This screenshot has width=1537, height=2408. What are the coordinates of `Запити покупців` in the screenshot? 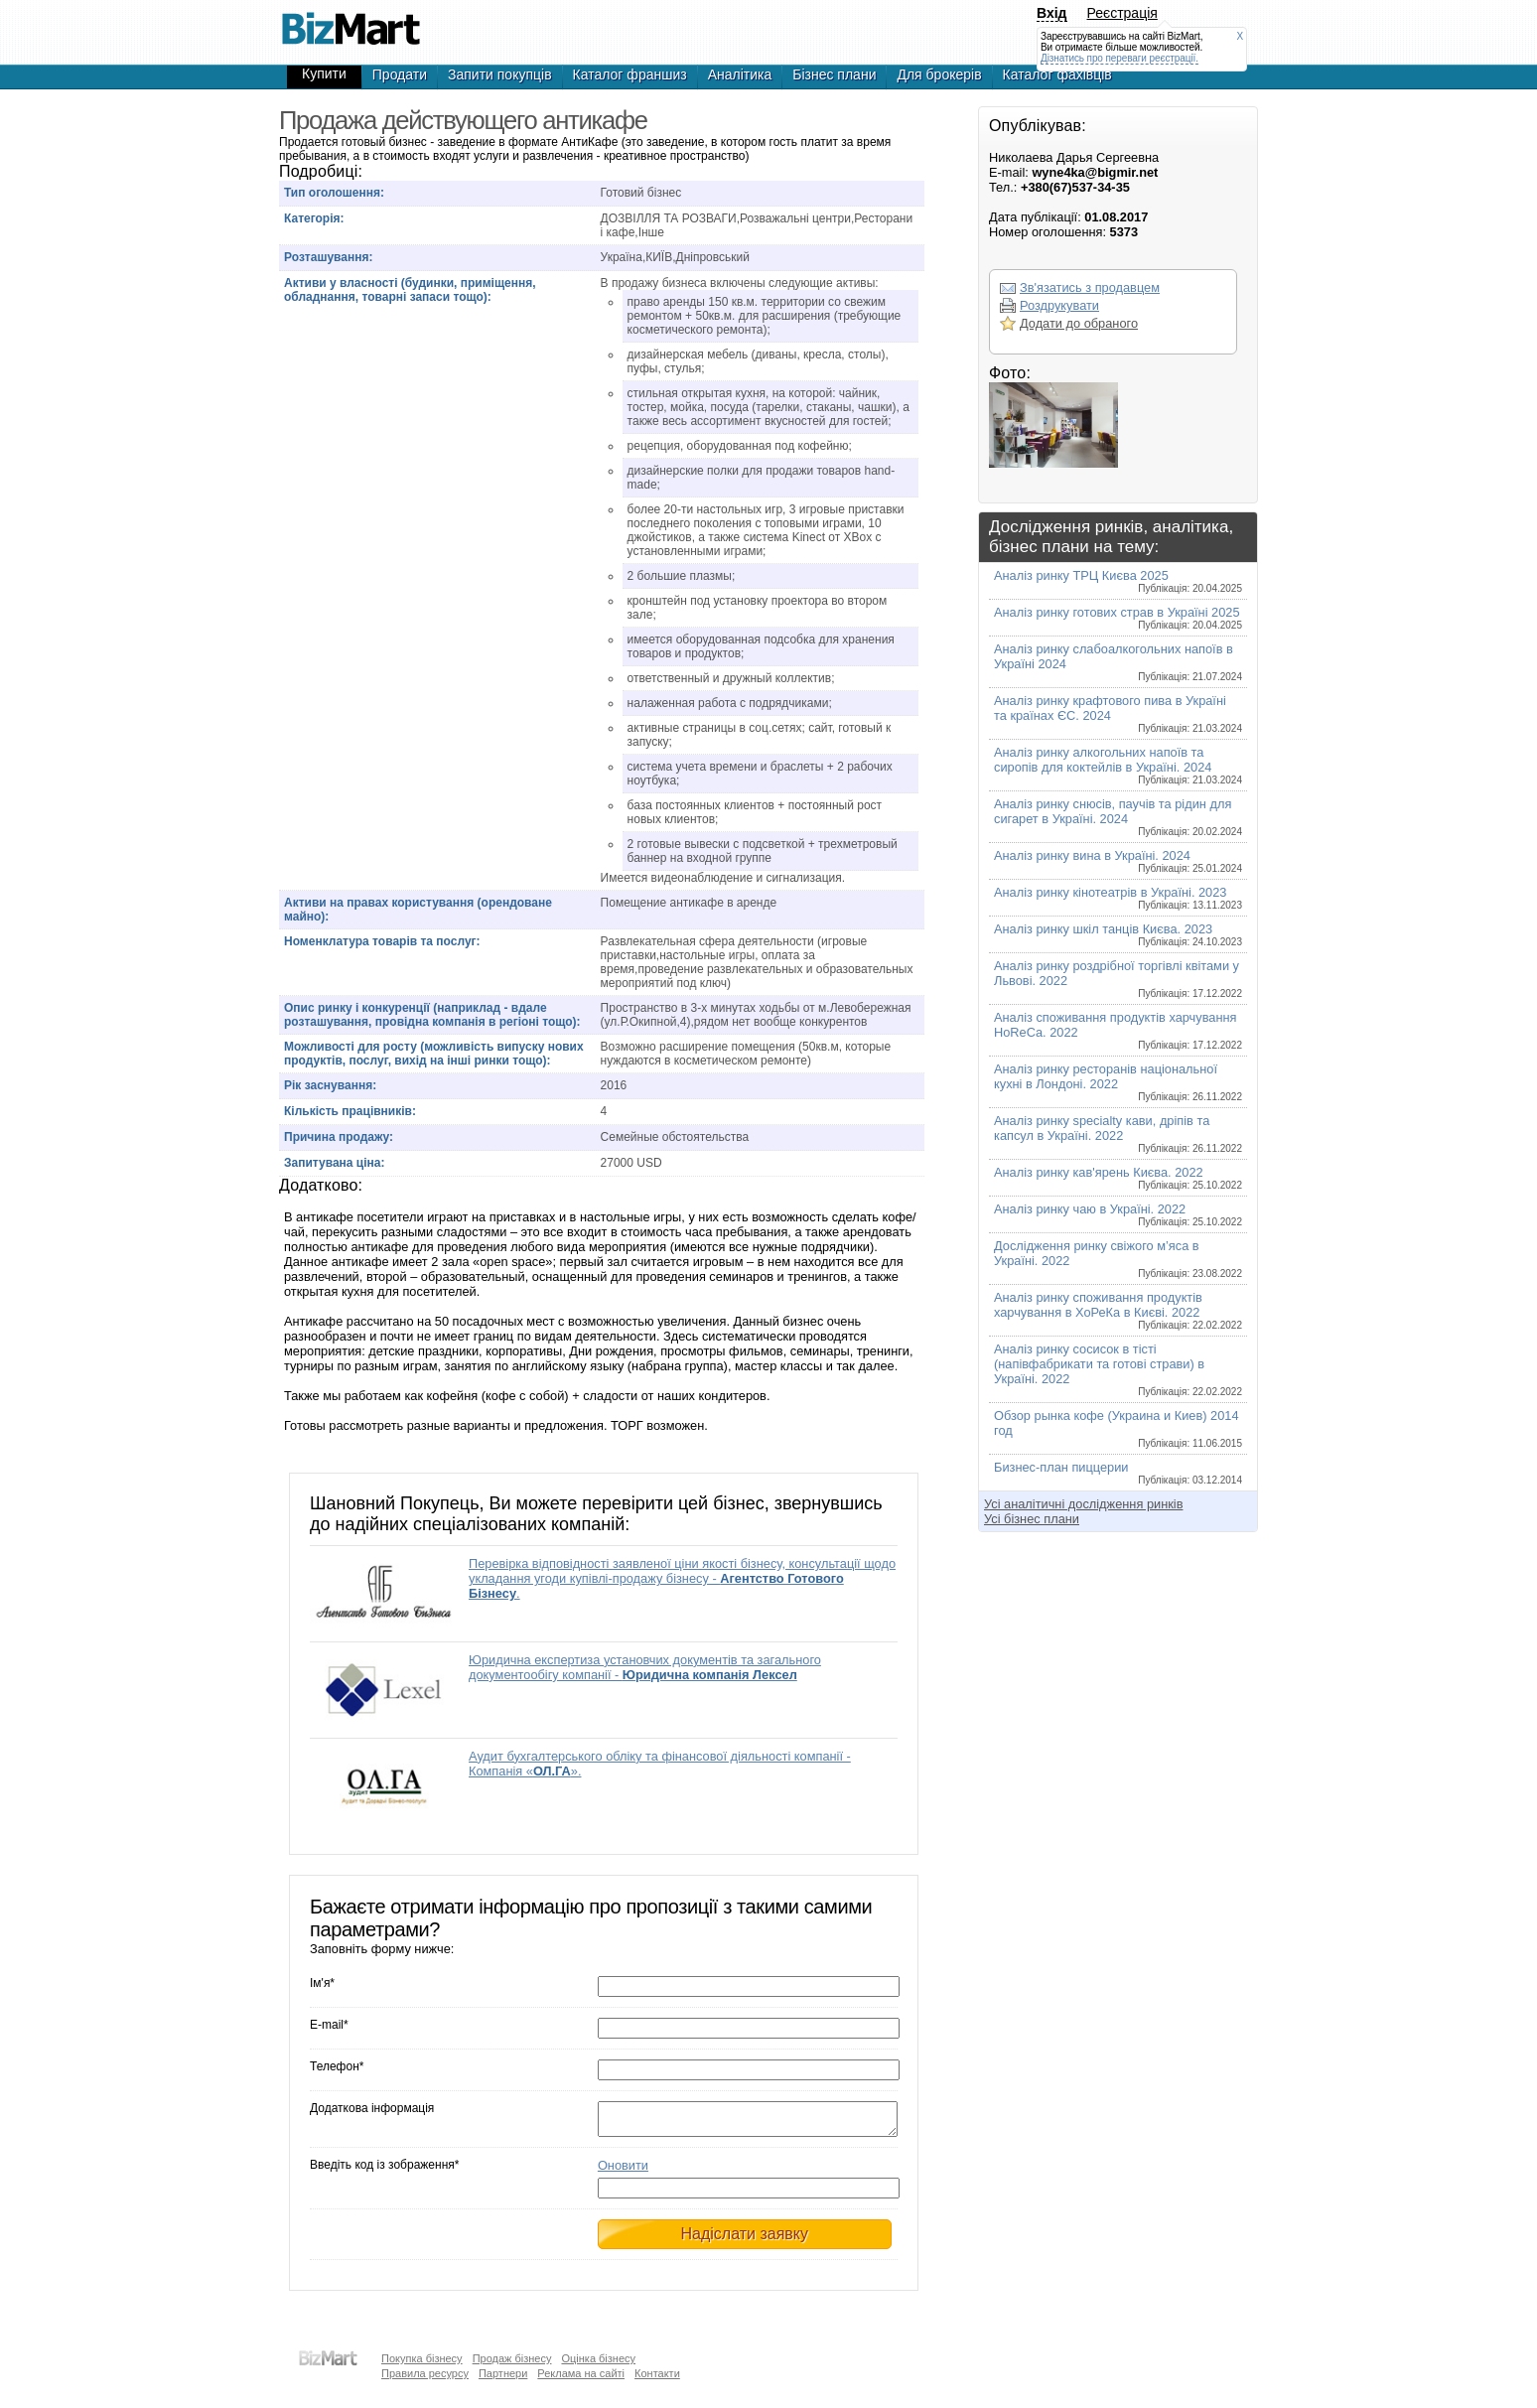 It's located at (500, 74).